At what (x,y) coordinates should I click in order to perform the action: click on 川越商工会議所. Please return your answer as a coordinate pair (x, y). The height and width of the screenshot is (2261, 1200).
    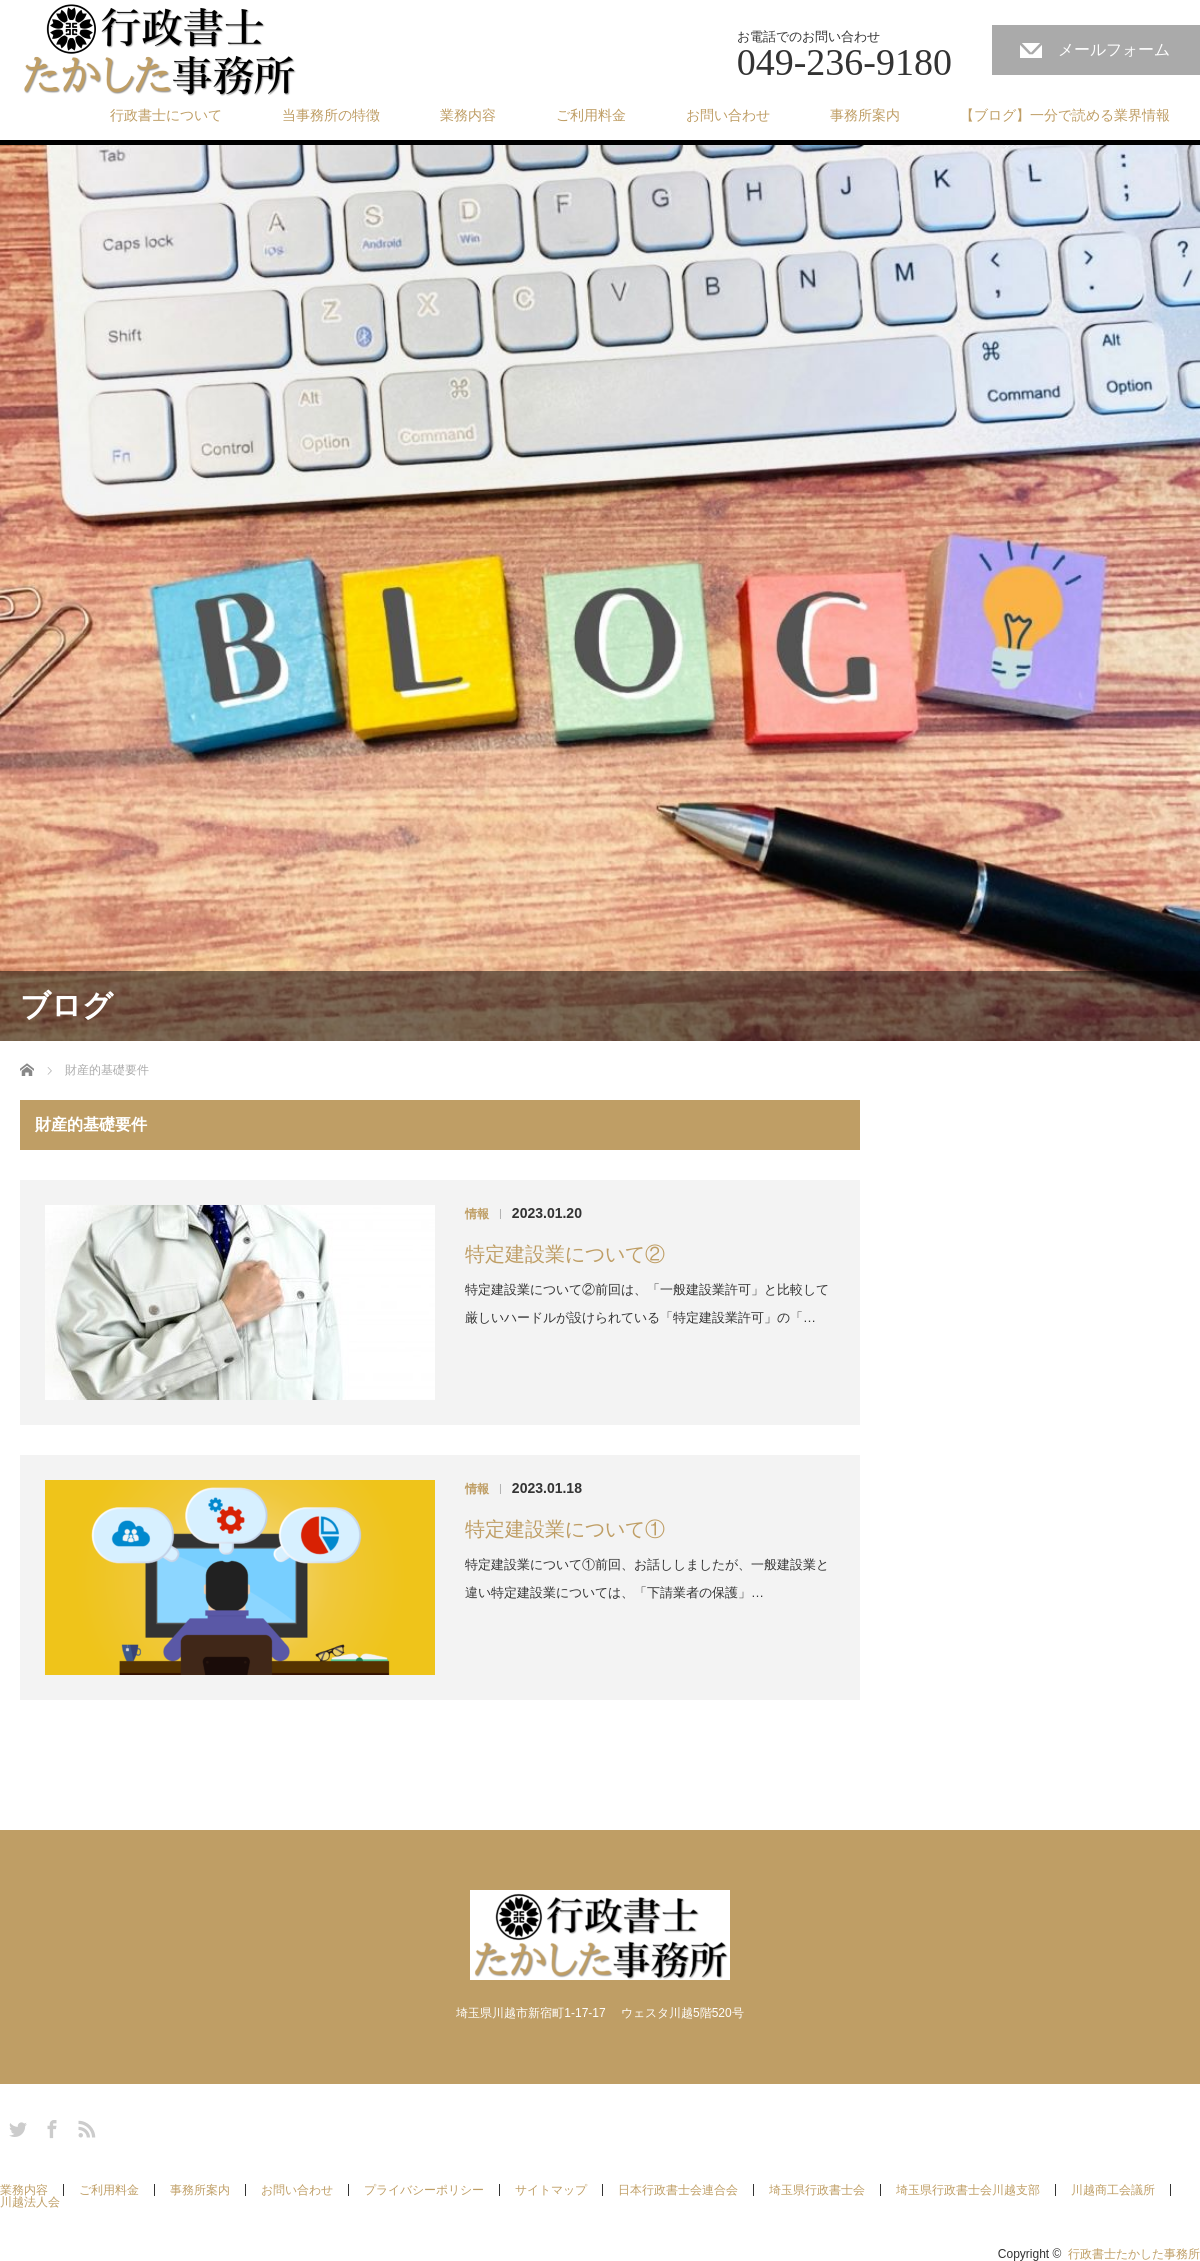
    Looking at the image, I should click on (1113, 2190).